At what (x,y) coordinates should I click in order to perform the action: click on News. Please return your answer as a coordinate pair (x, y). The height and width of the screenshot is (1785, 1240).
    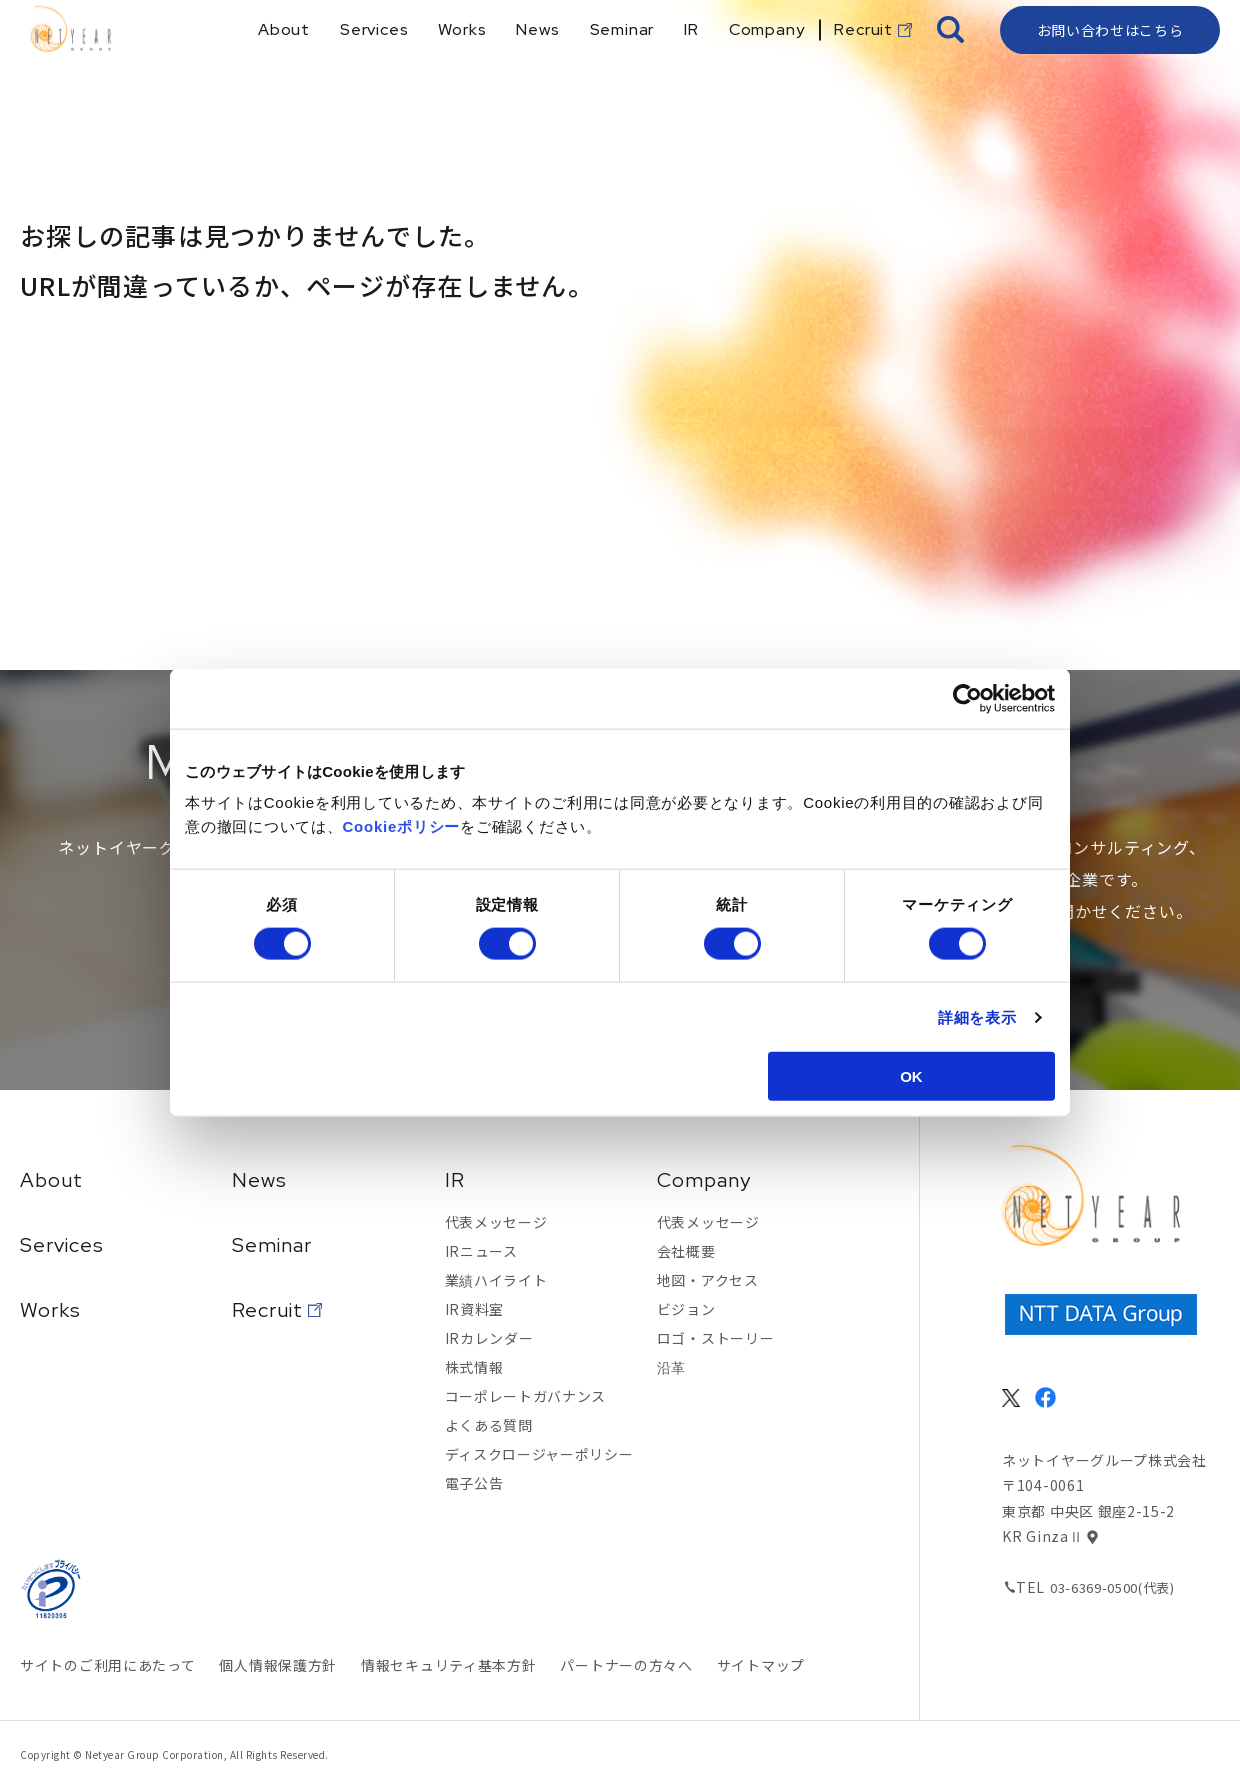
    Looking at the image, I should click on (259, 1180).